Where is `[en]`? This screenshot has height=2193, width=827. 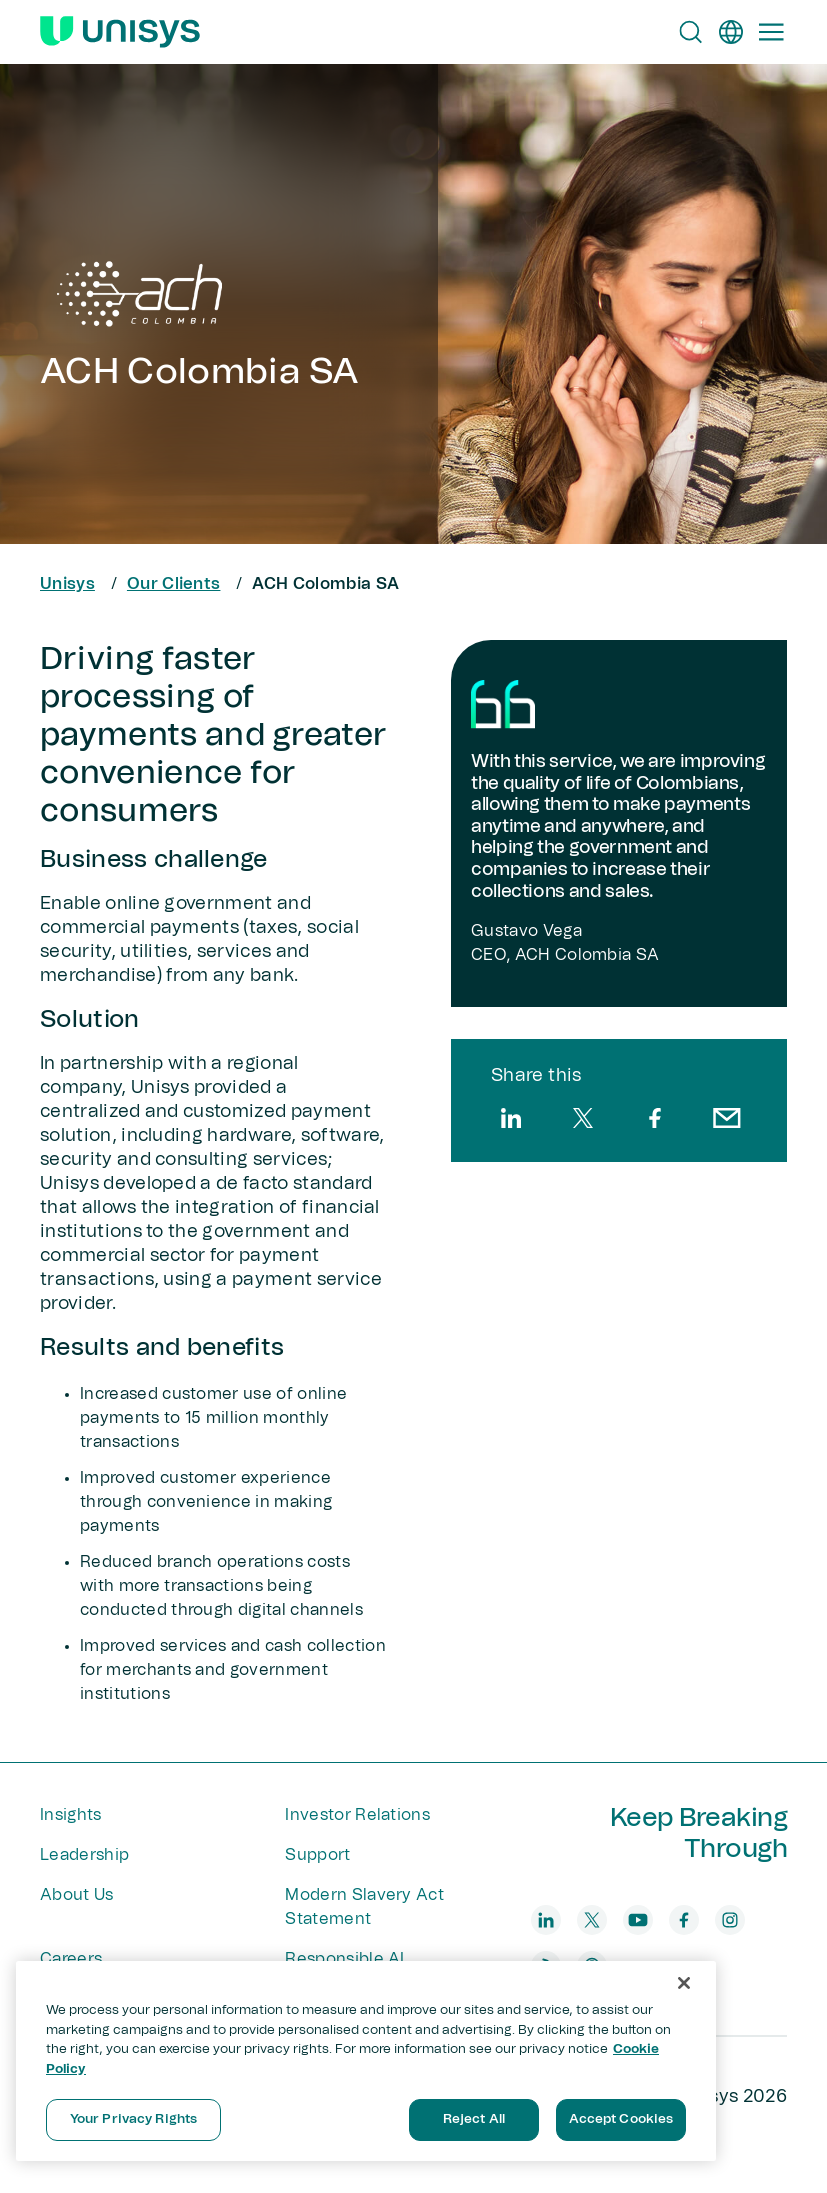 [en] is located at coordinates (731, 32).